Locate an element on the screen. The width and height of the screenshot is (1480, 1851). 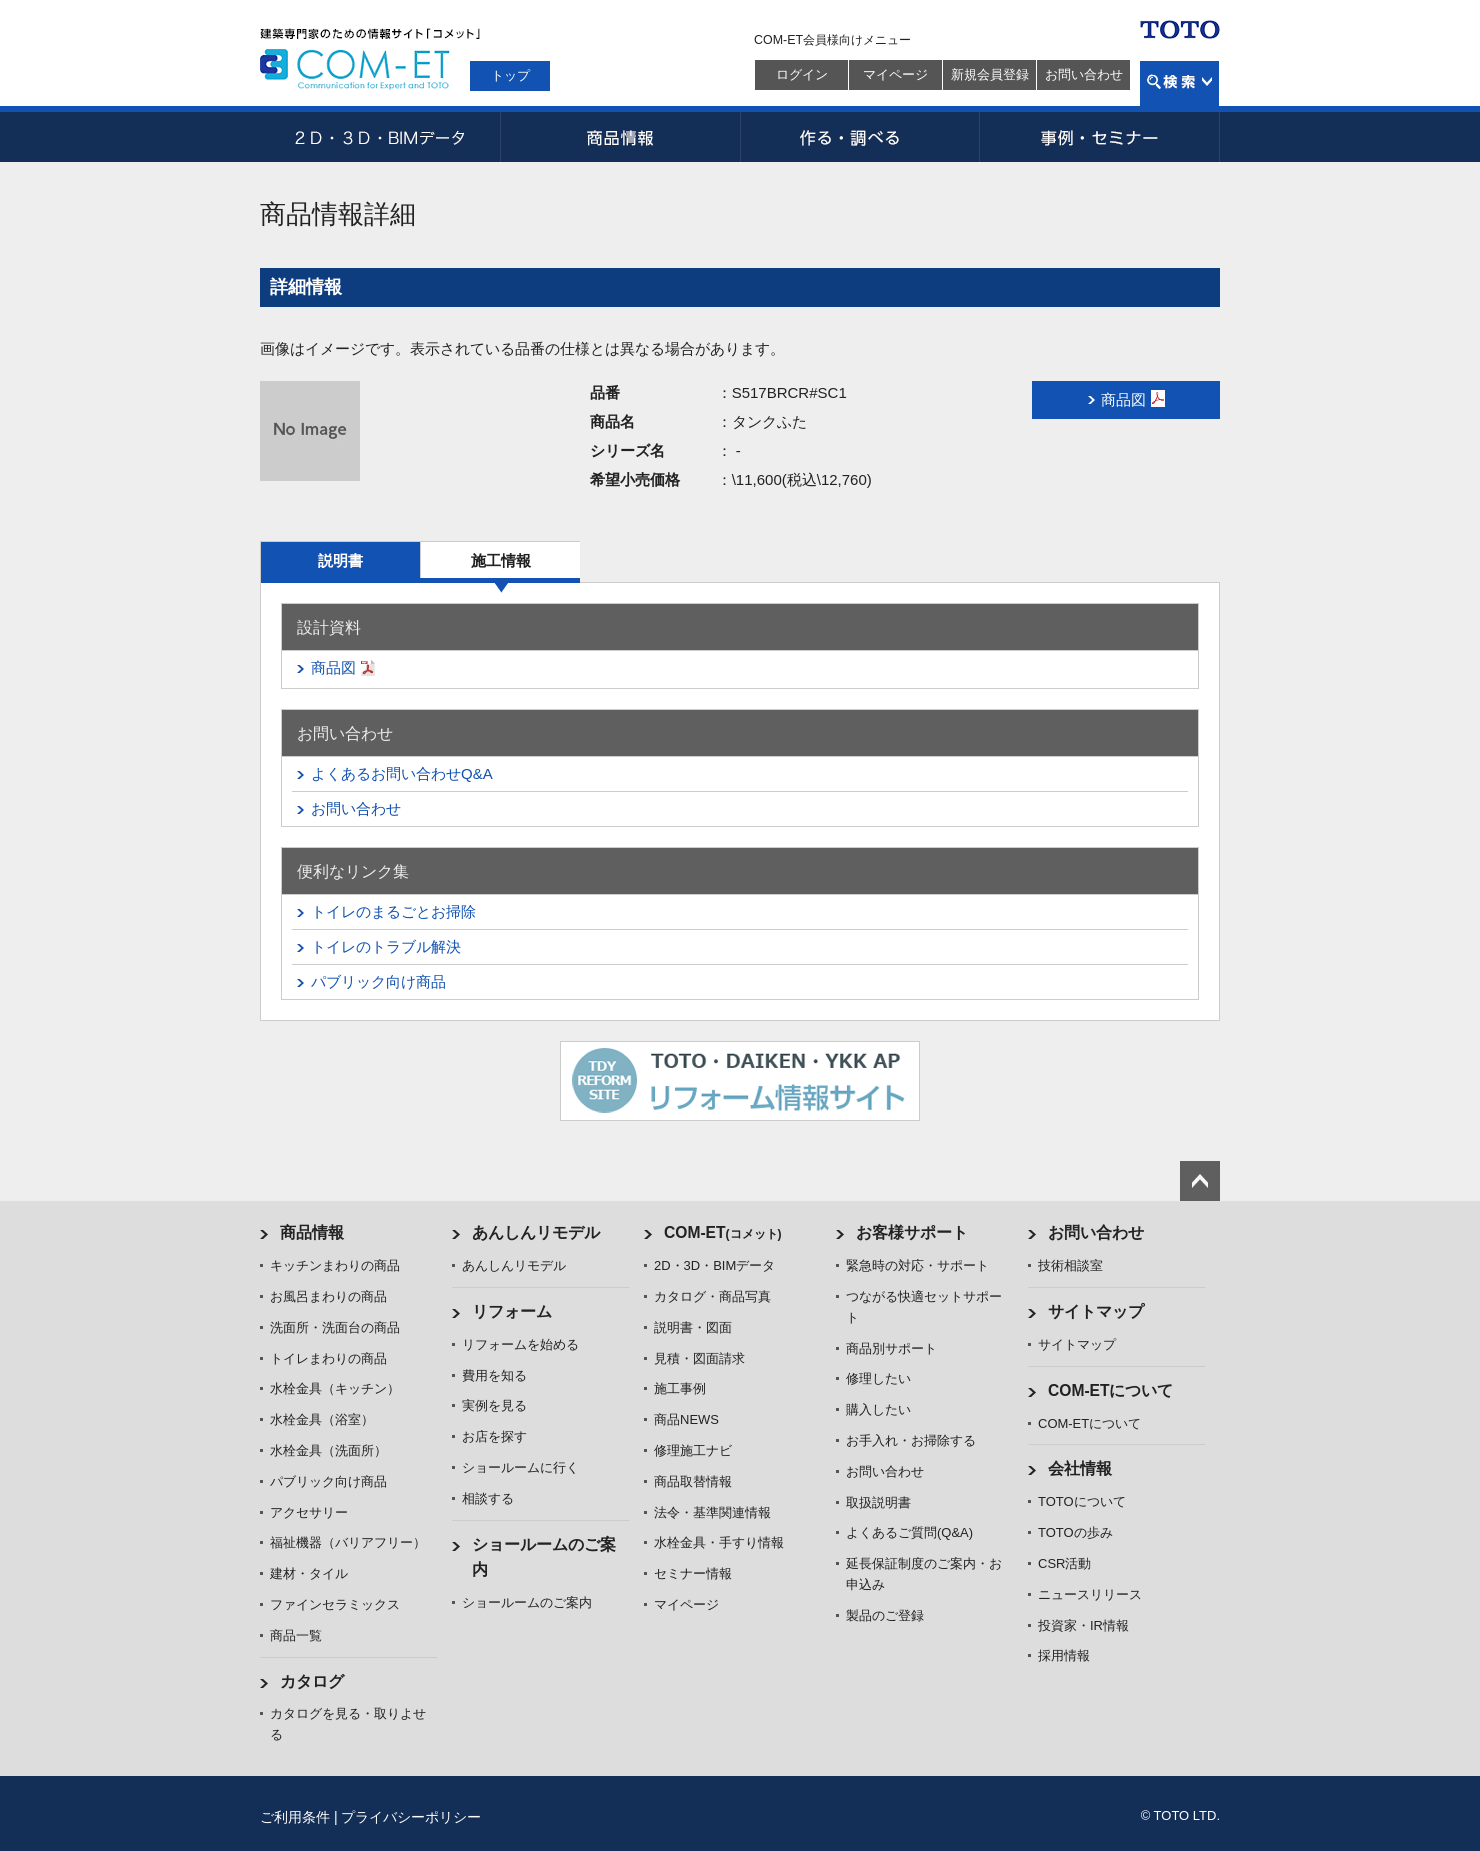
製品のご登録 is located at coordinates (885, 1615).